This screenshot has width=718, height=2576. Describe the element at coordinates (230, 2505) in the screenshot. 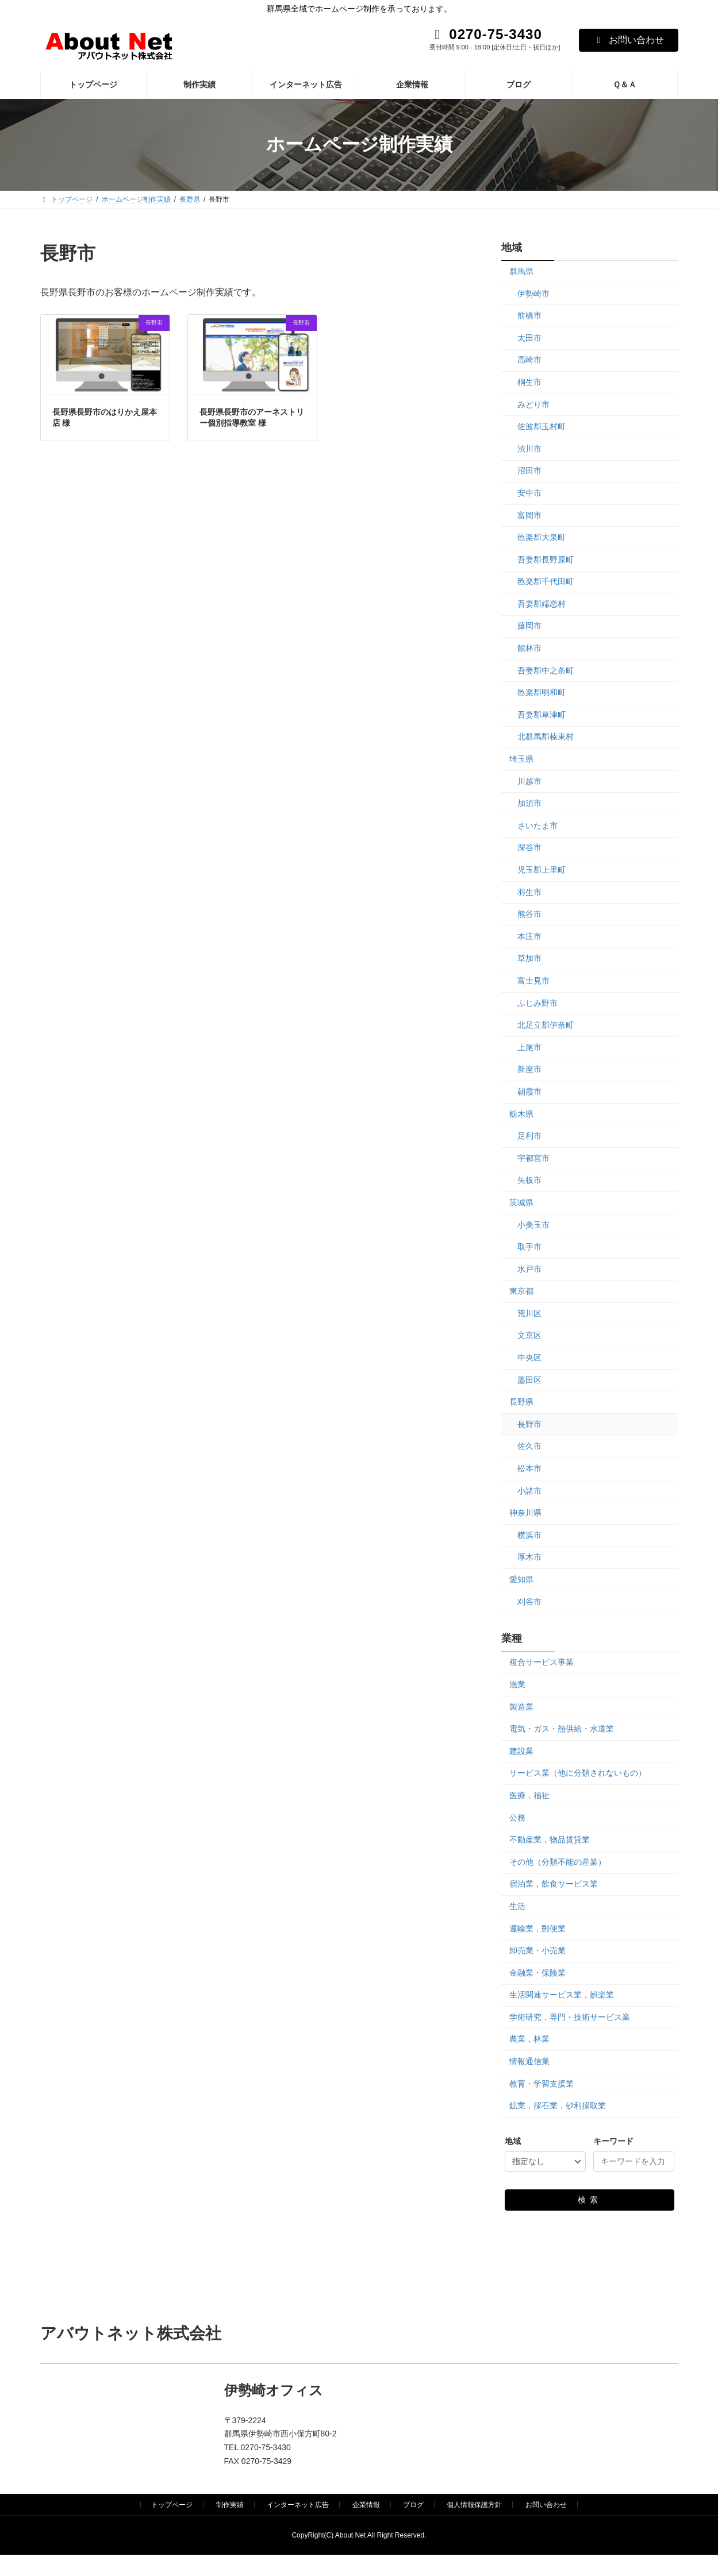

I see `制作実績` at that location.